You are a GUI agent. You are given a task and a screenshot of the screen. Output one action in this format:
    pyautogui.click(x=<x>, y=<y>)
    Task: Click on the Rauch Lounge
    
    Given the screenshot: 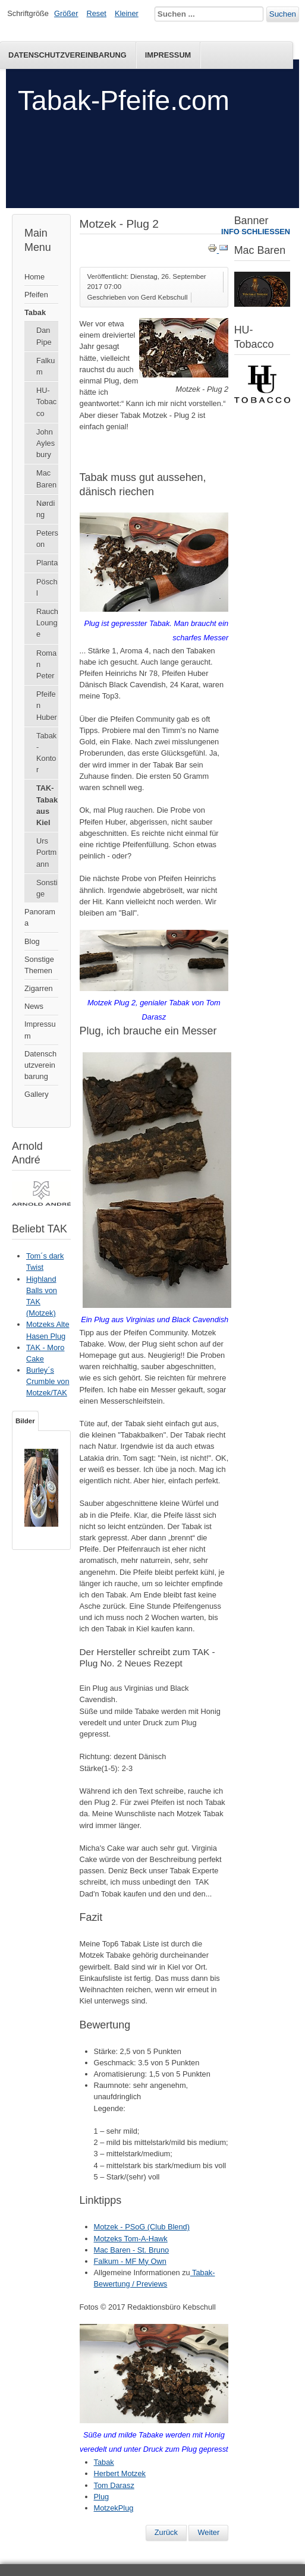 What is the action you would take?
    pyautogui.click(x=47, y=623)
    